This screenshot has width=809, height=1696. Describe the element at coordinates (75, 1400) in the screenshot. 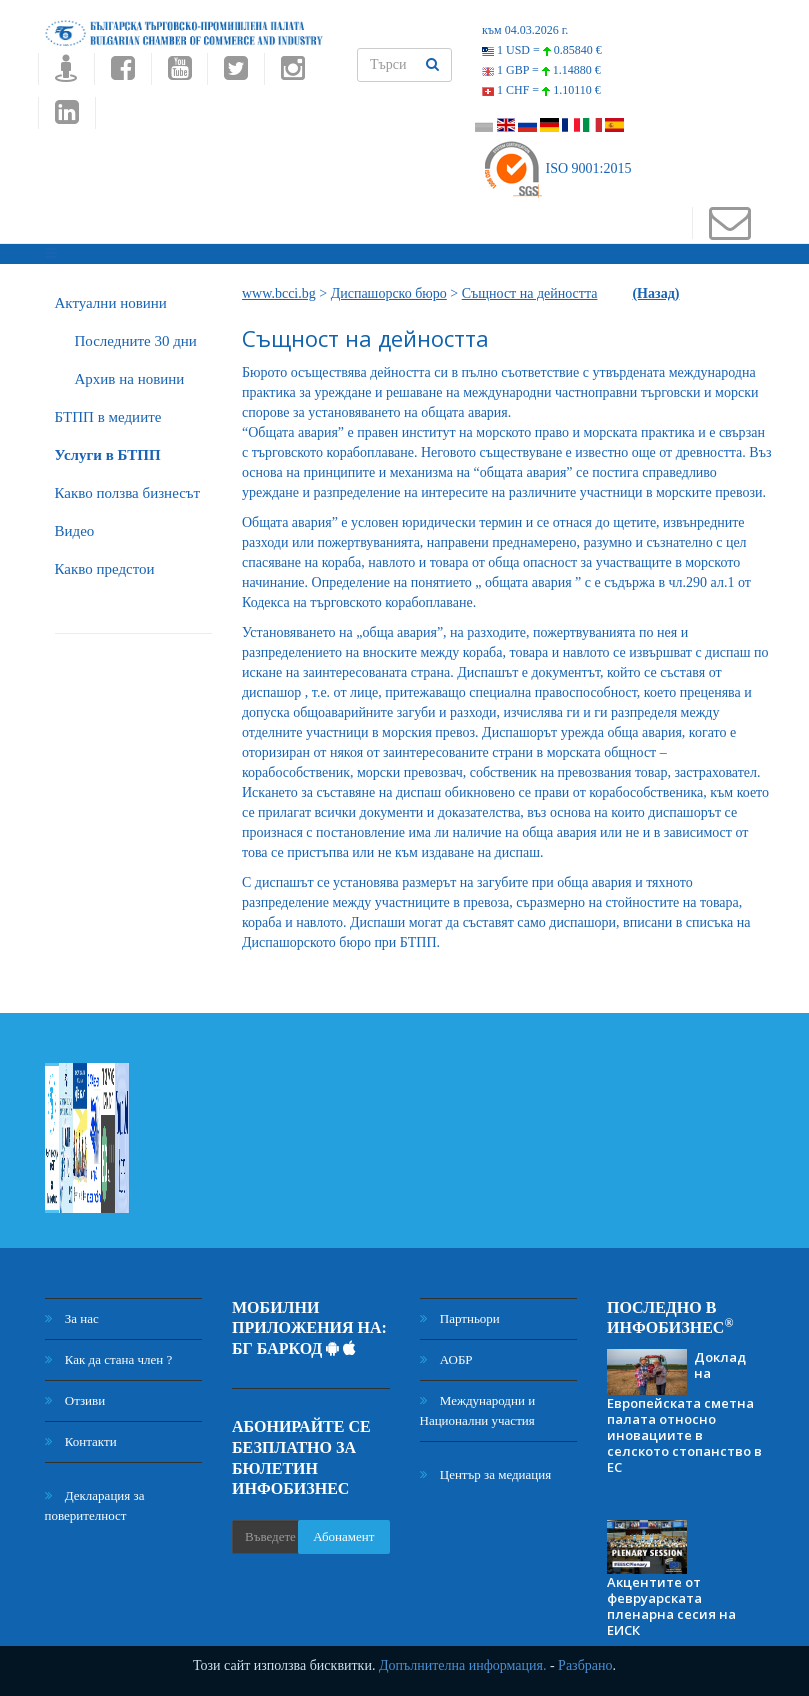

I see `Отзиви` at that location.